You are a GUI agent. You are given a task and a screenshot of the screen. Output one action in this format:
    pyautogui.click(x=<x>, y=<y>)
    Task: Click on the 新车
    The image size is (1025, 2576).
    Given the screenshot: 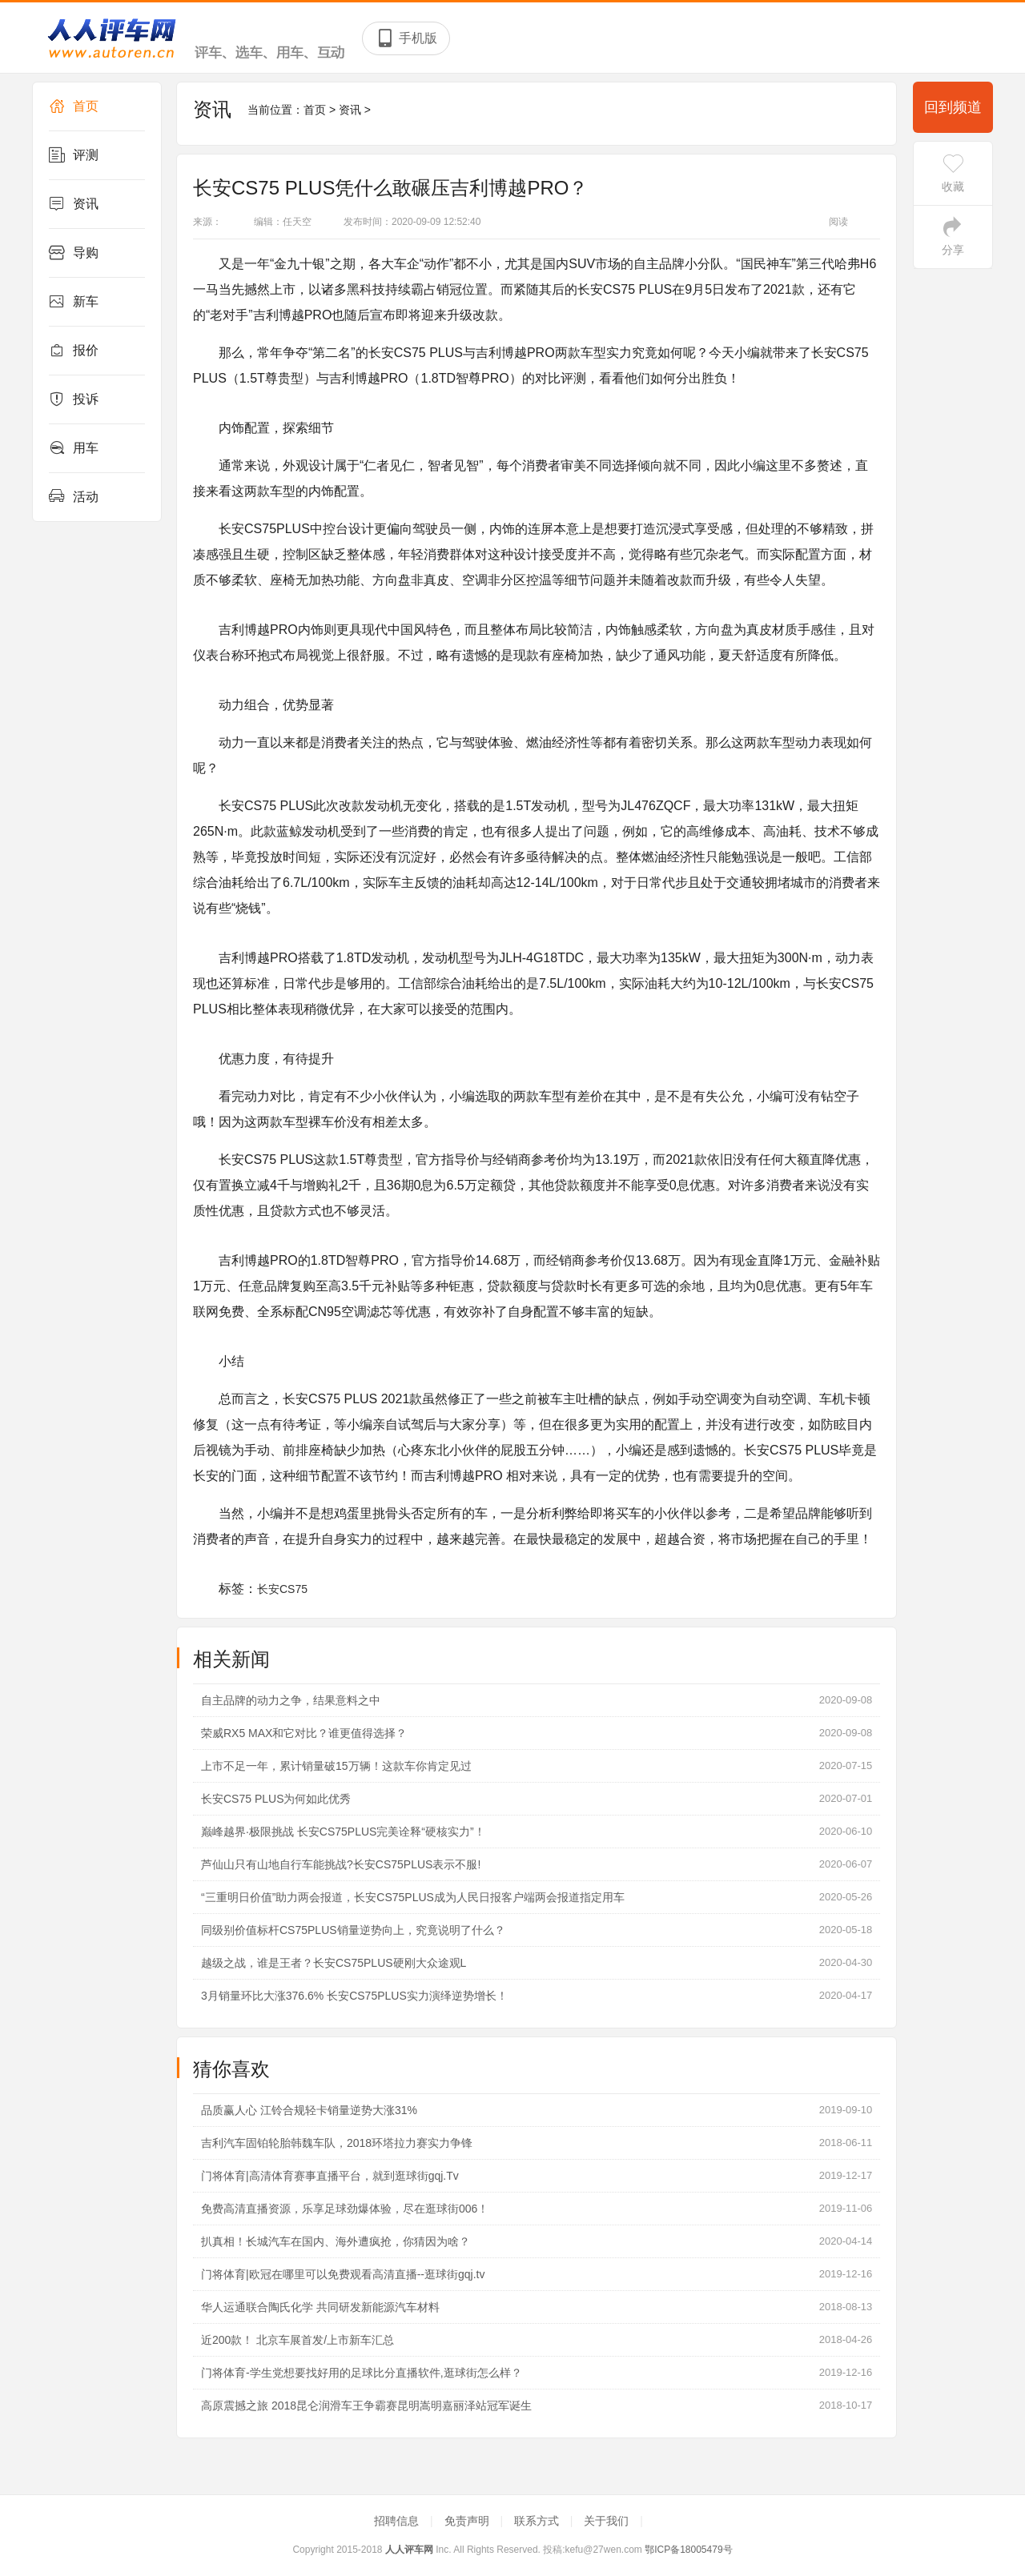 What is the action you would take?
    pyautogui.click(x=73, y=302)
    